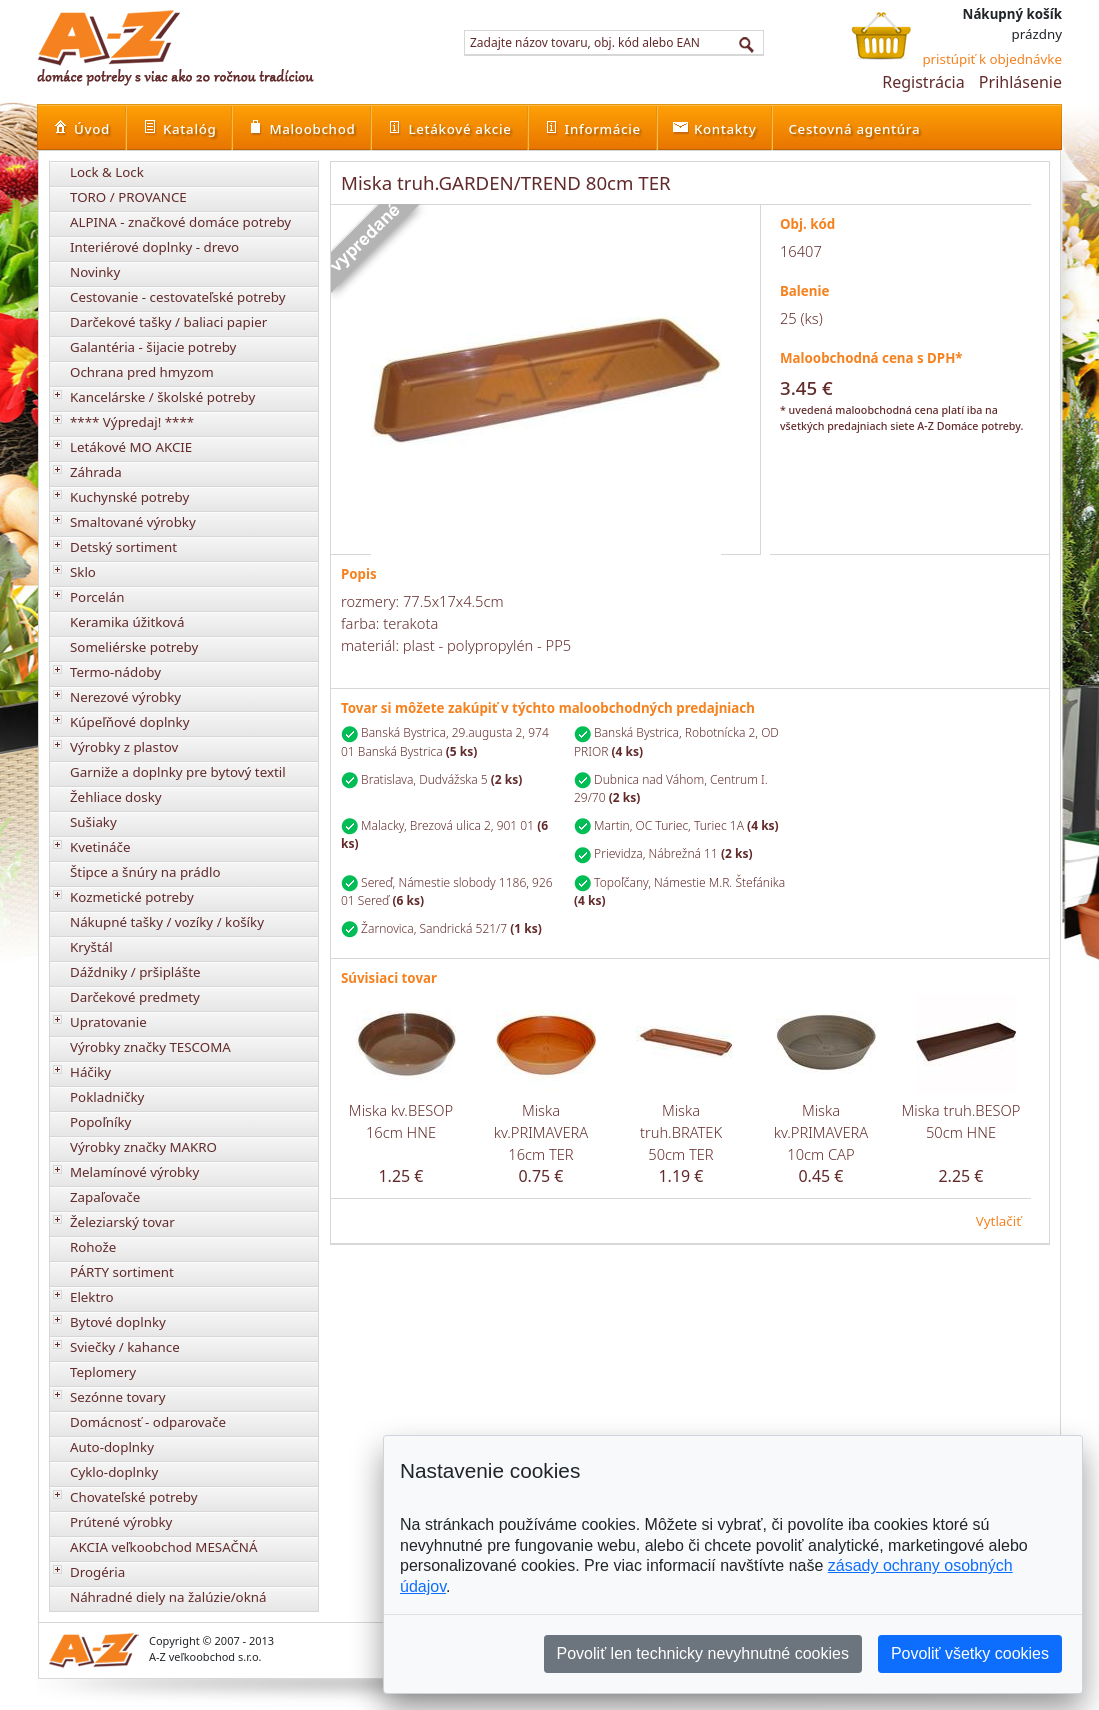  I want to click on Melamínové výrobky, so click(134, 1172).